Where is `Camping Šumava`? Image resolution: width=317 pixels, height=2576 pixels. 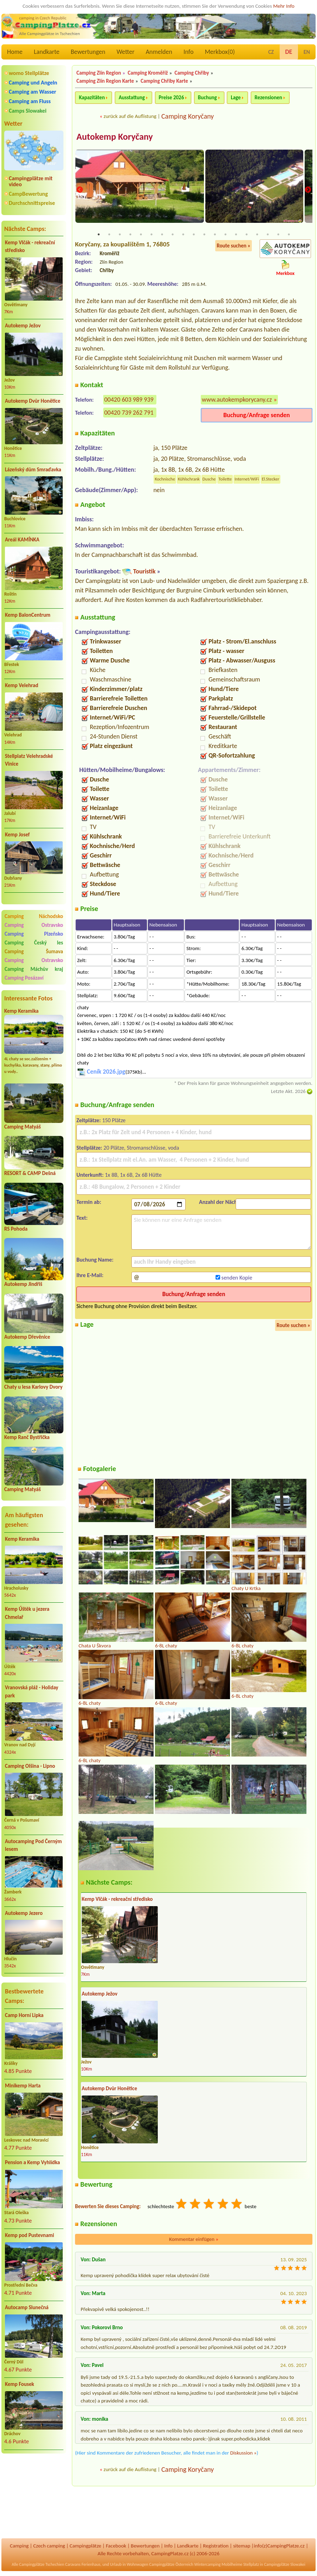 Camping Šumava is located at coordinates (34, 951).